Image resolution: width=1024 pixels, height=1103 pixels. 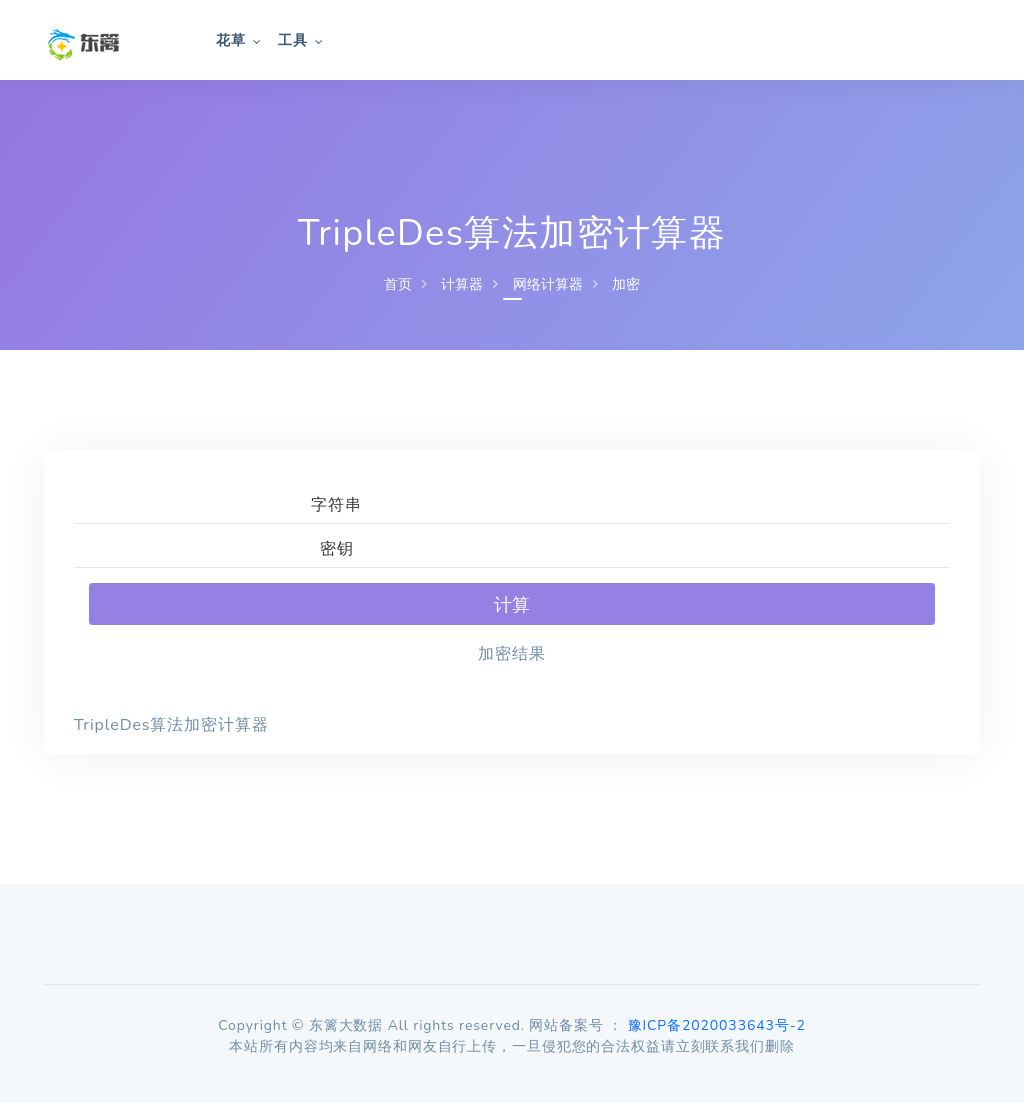 What do you see at coordinates (293, 40) in the screenshot?
I see `工具` at bounding box center [293, 40].